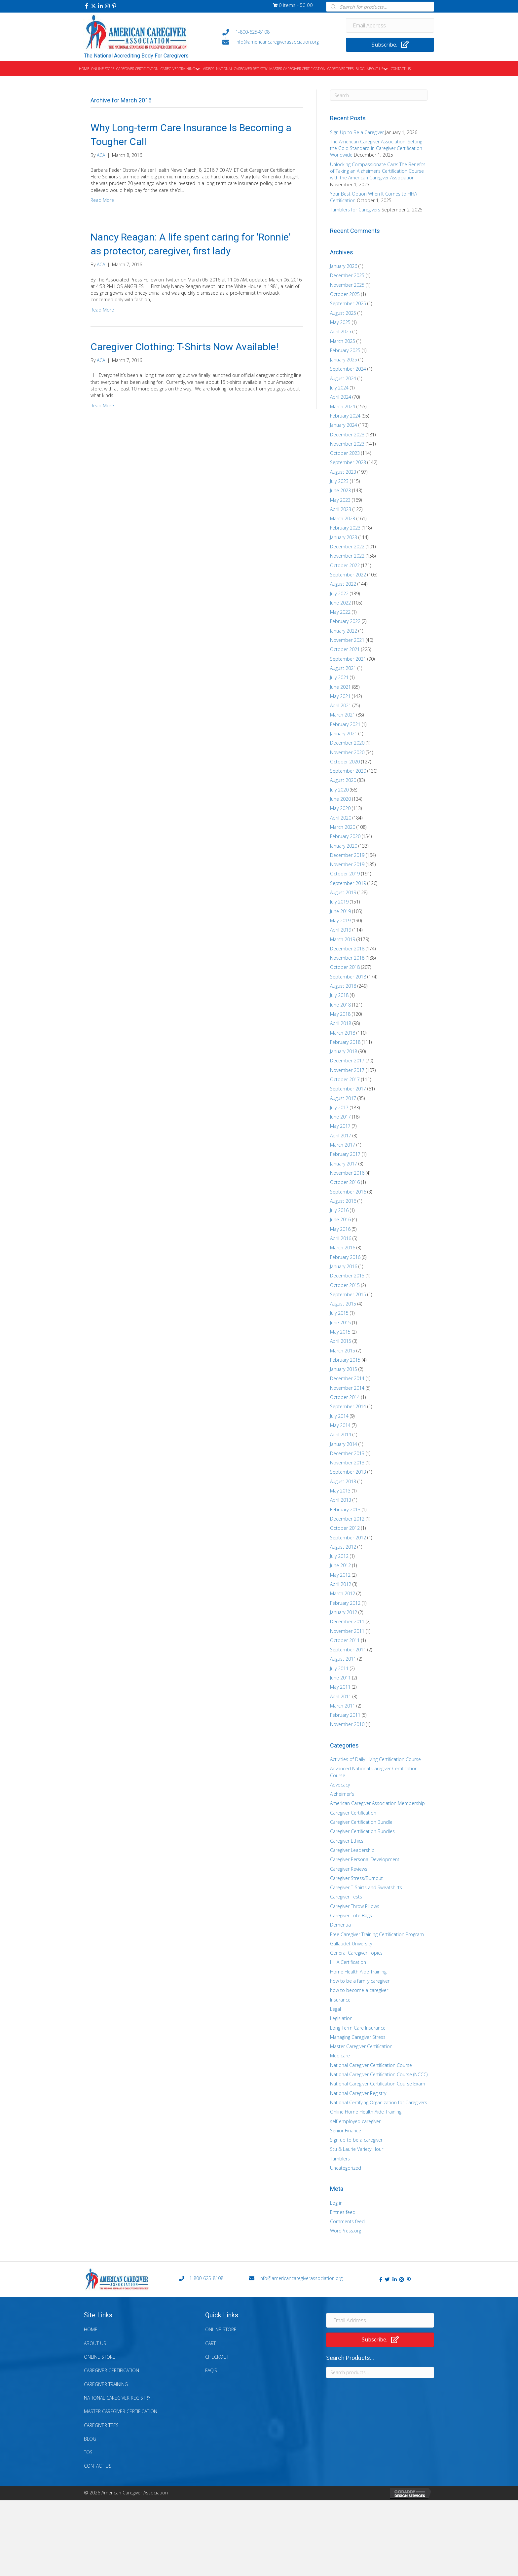 The height and width of the screenshot is (2576, 518). What do you see at coordinates (340, 331) in the screenshot?
I see `April 2025` at bounding box center [340, 331].